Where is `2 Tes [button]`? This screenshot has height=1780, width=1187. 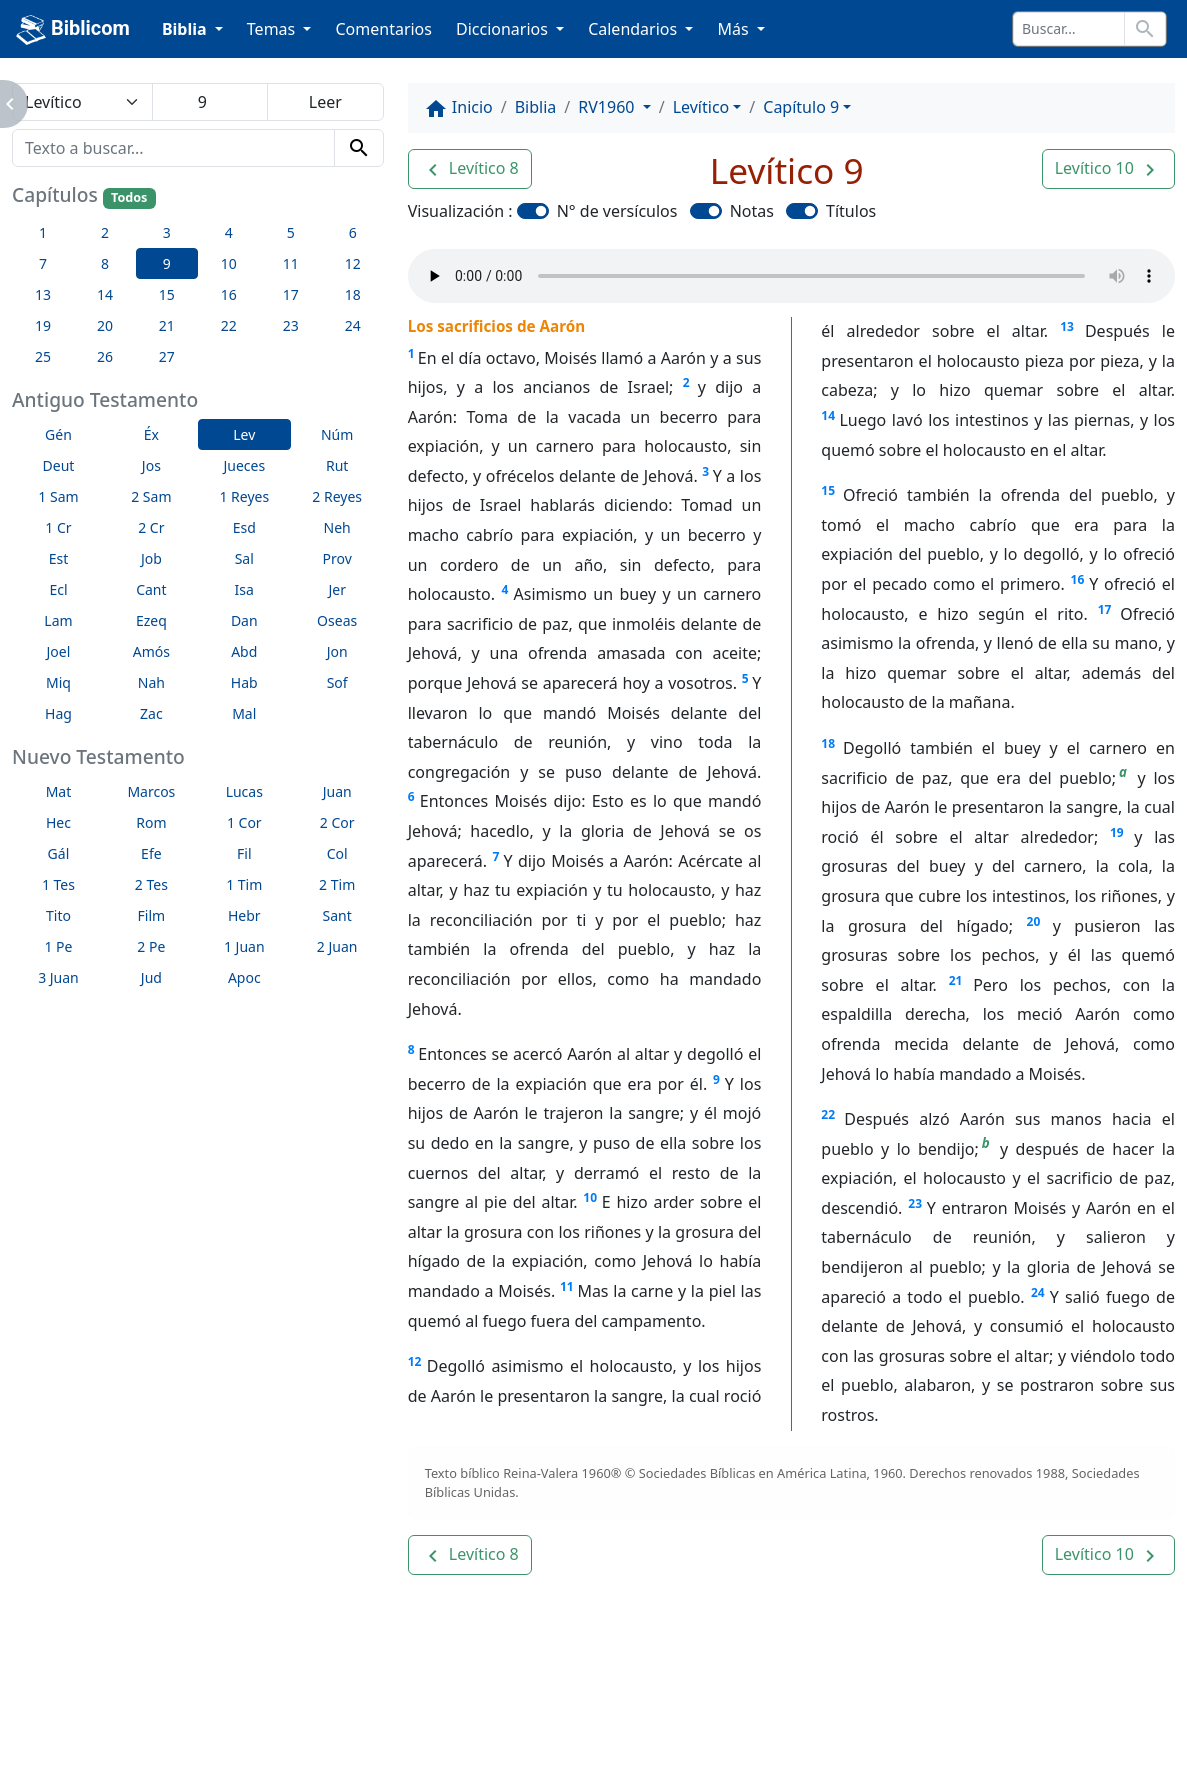
2 Tes [button] is located at coordinates (151, 884).